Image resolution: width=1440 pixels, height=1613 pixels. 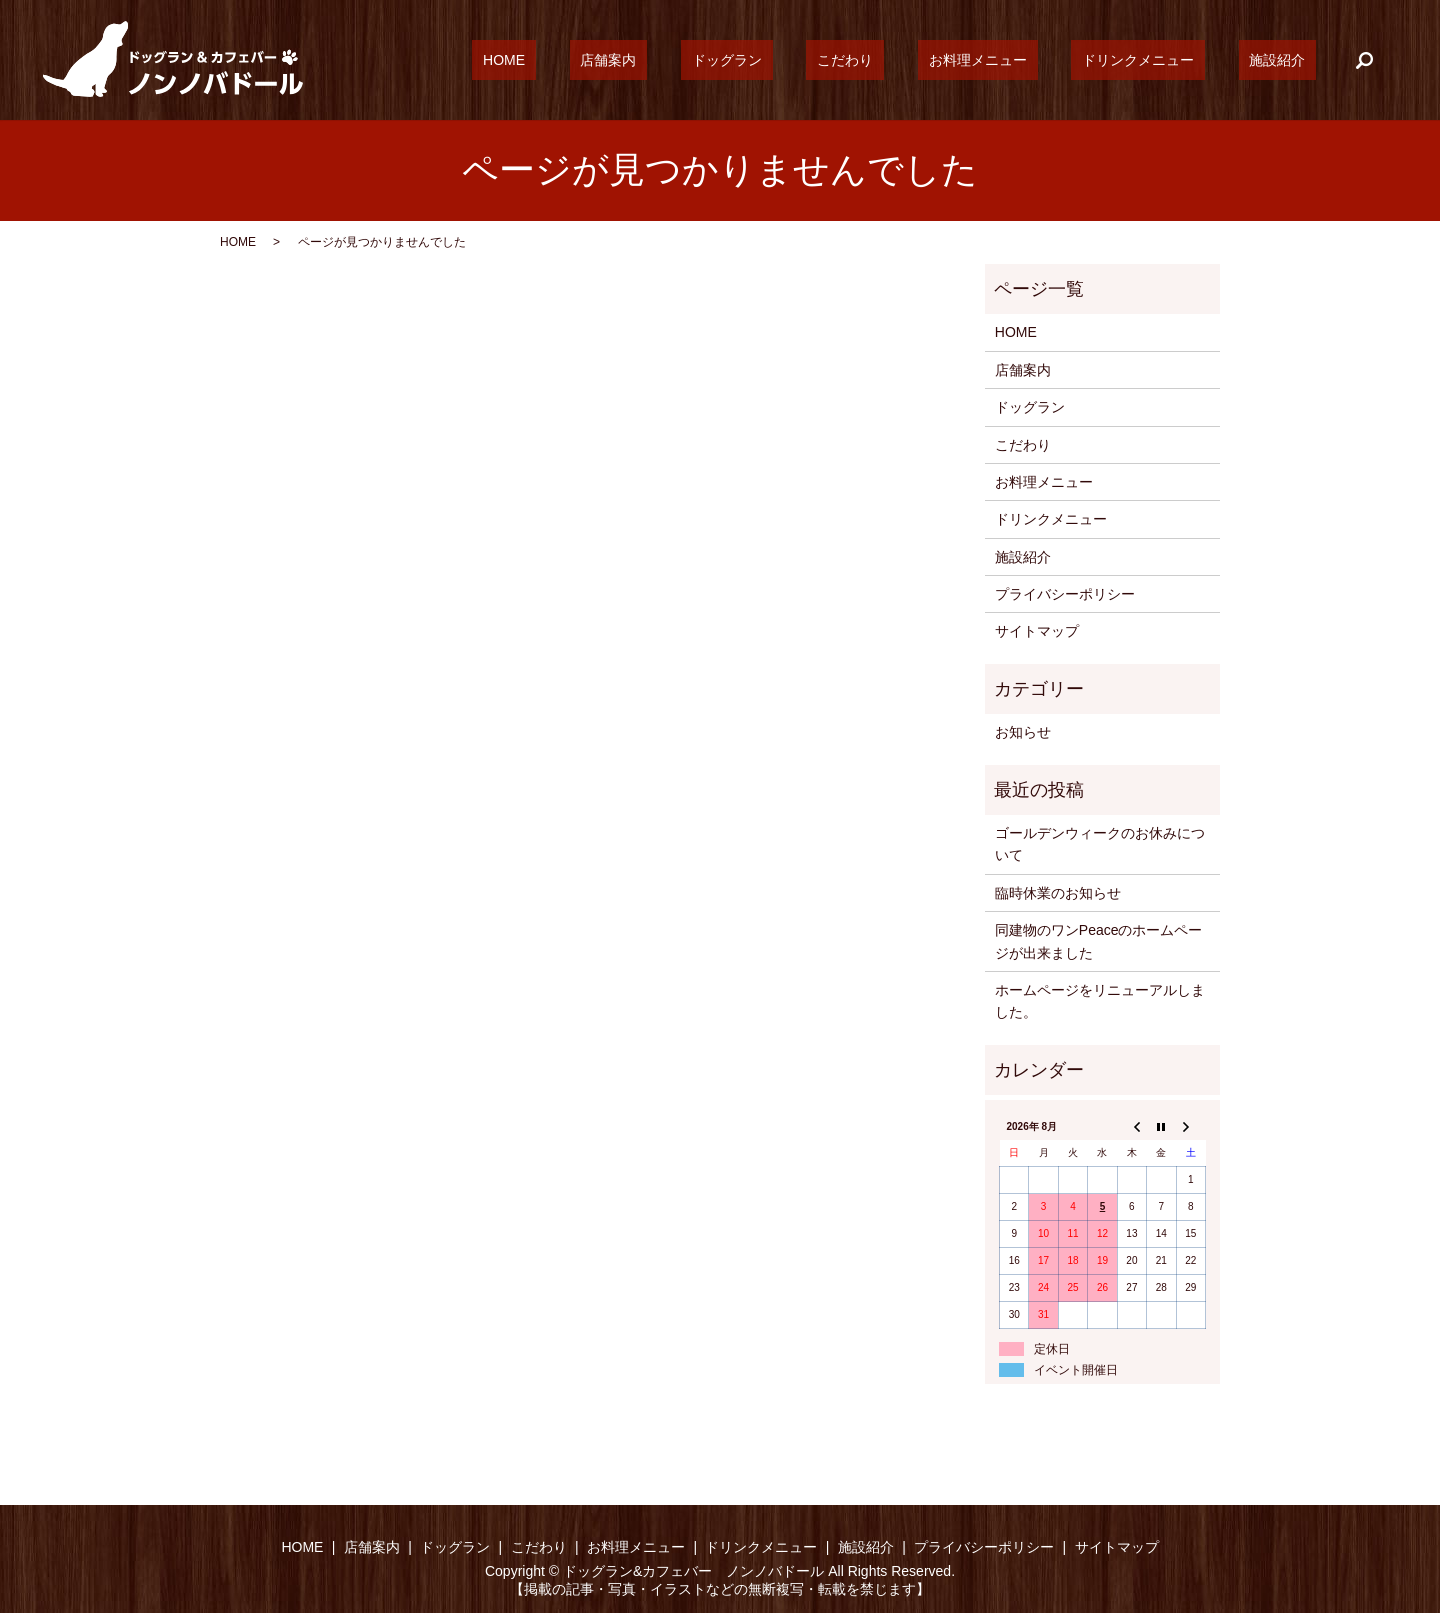 What do you see at coordinates (1365, 60) in the screenshot?
I see `search` at bounding box center [1365, 60].